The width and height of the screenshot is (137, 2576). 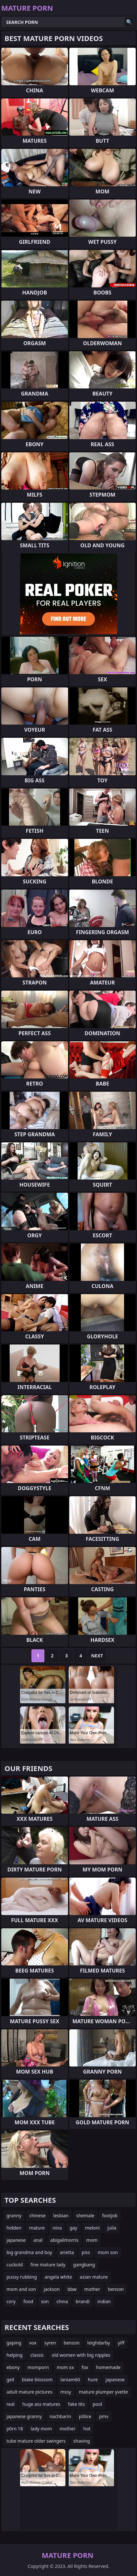 What do you see at coordinates (84, 2265) in the screenshot?
I see `gangbang` at bounding box center [84, 2265].